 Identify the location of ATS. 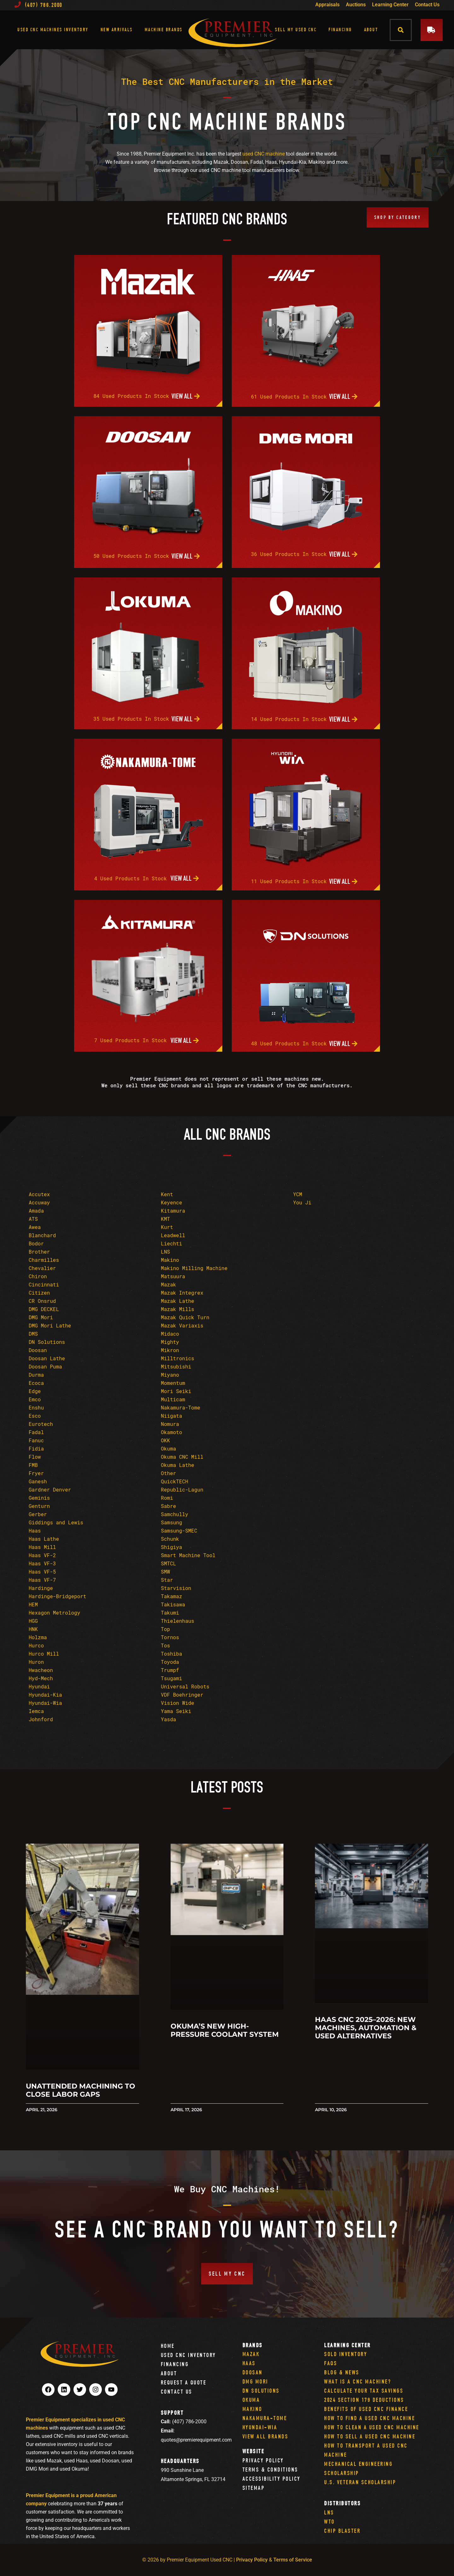
(33, 1218).